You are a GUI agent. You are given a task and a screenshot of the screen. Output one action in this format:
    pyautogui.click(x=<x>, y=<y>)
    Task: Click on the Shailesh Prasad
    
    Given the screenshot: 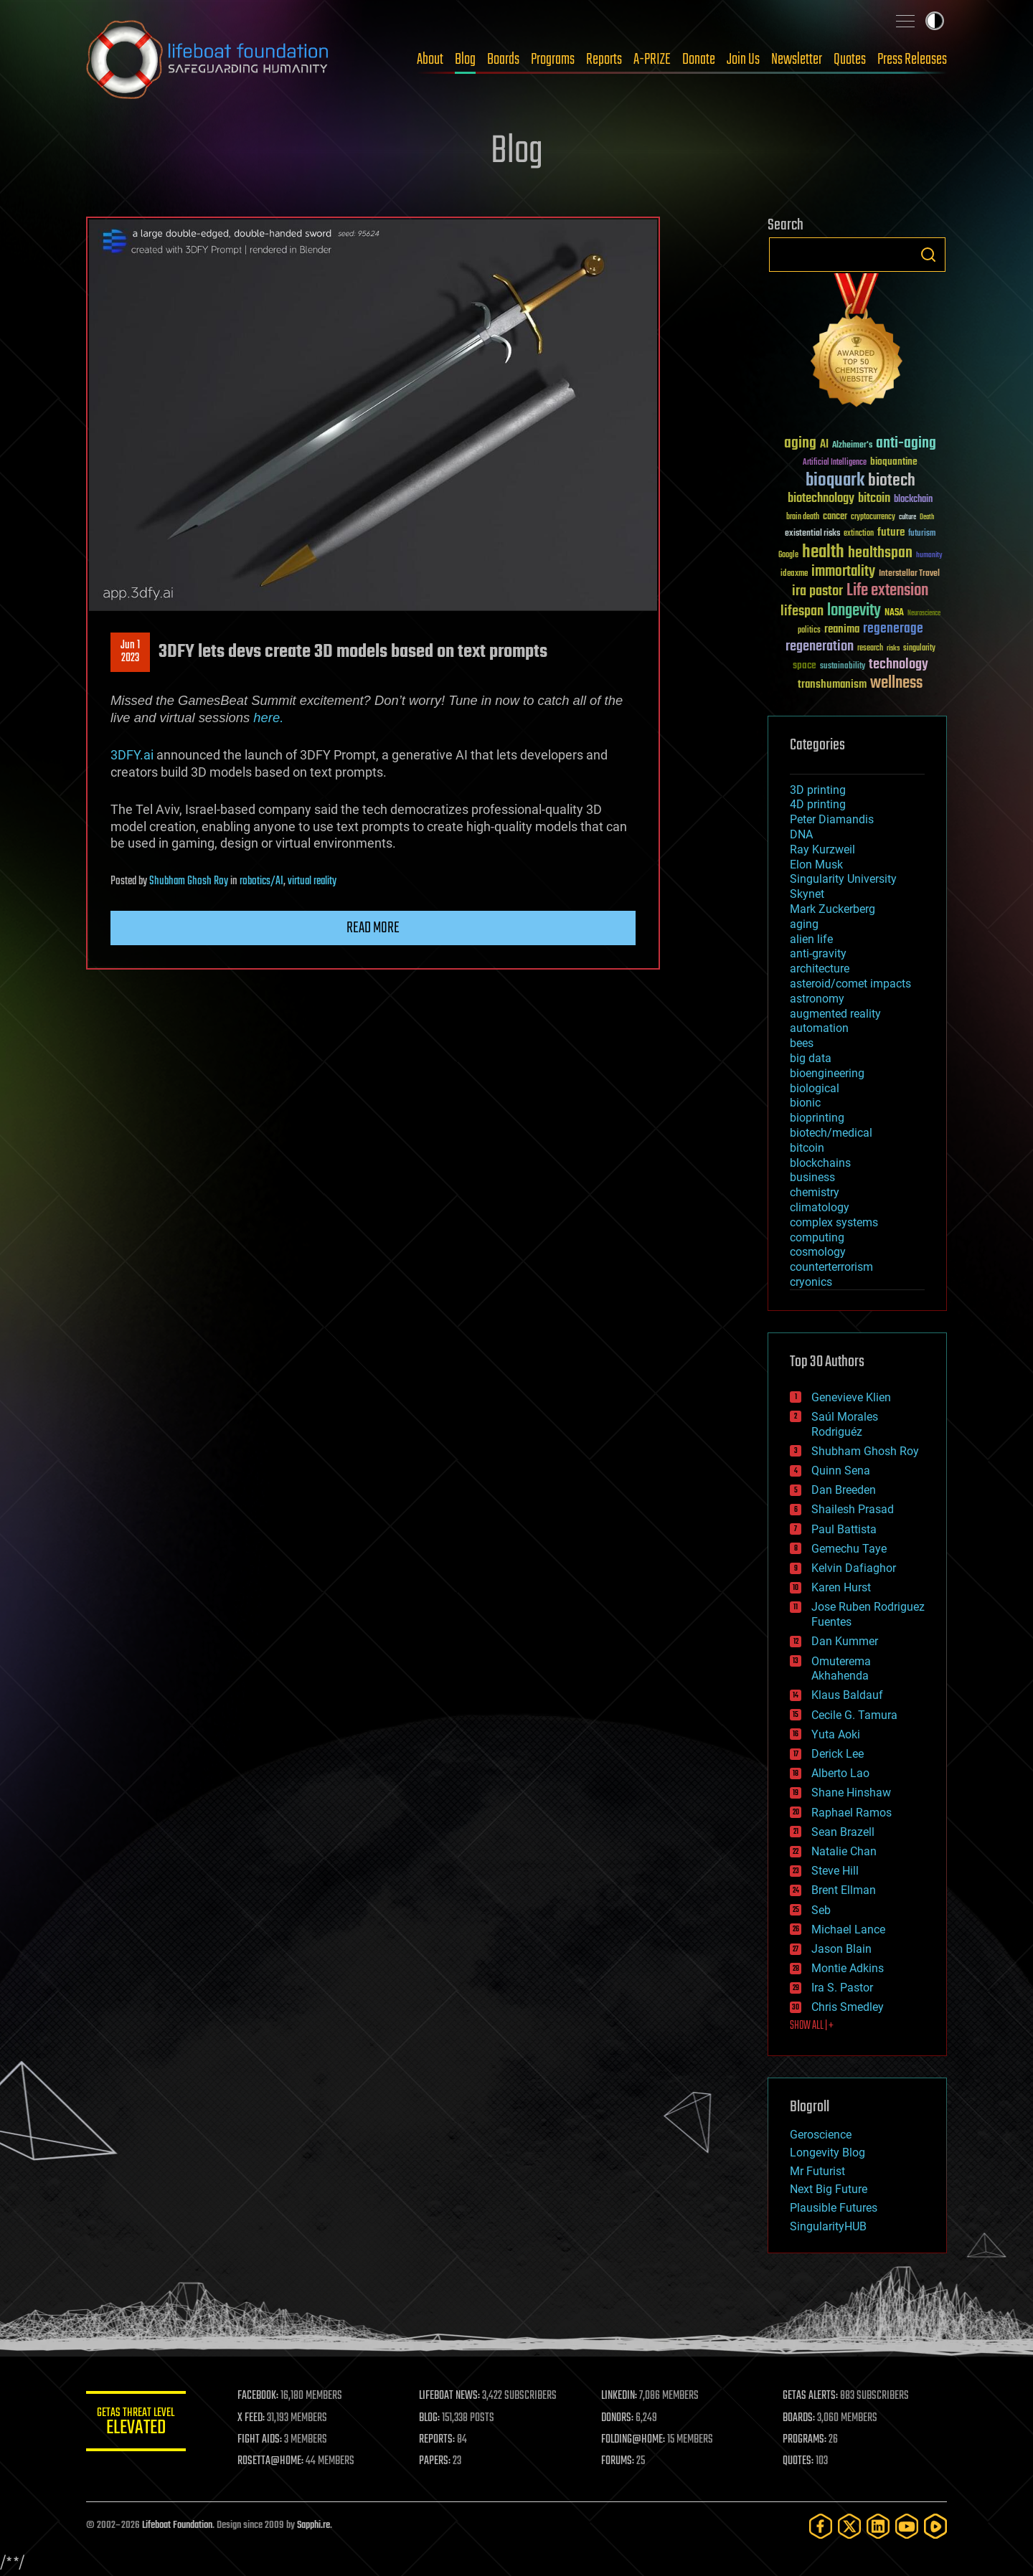 What is the action you would take?
    pyautogui.click(x=852, y=1509)
    